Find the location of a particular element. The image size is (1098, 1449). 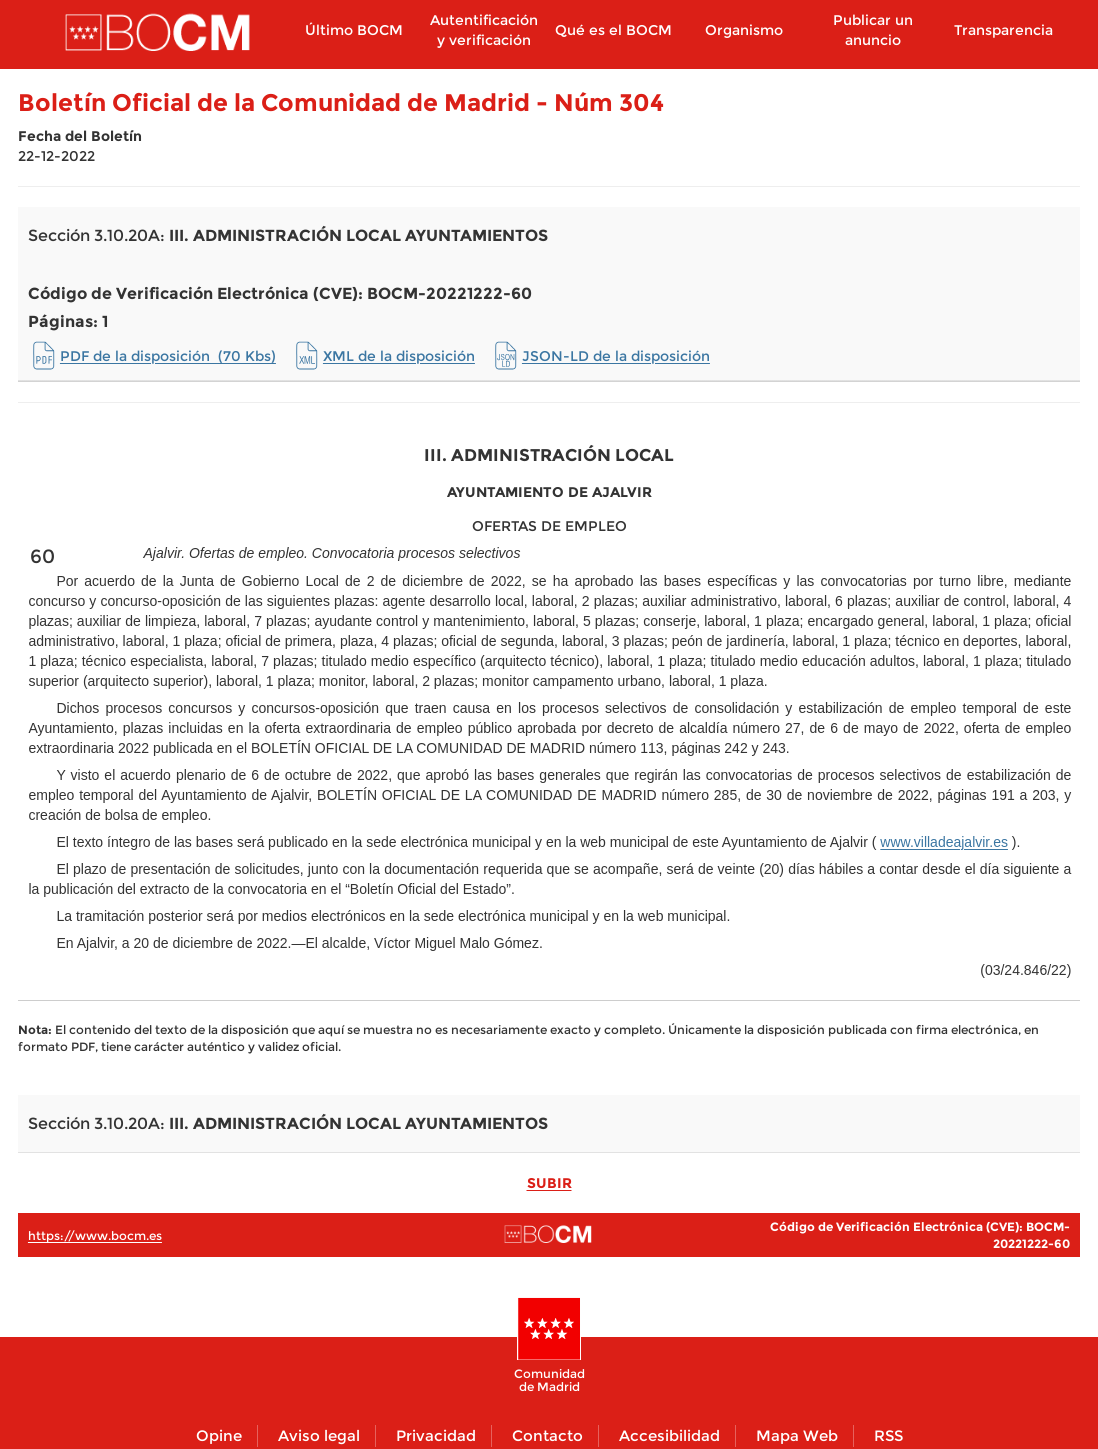

Qué es el BOCM is located at coordinates (613, 30).